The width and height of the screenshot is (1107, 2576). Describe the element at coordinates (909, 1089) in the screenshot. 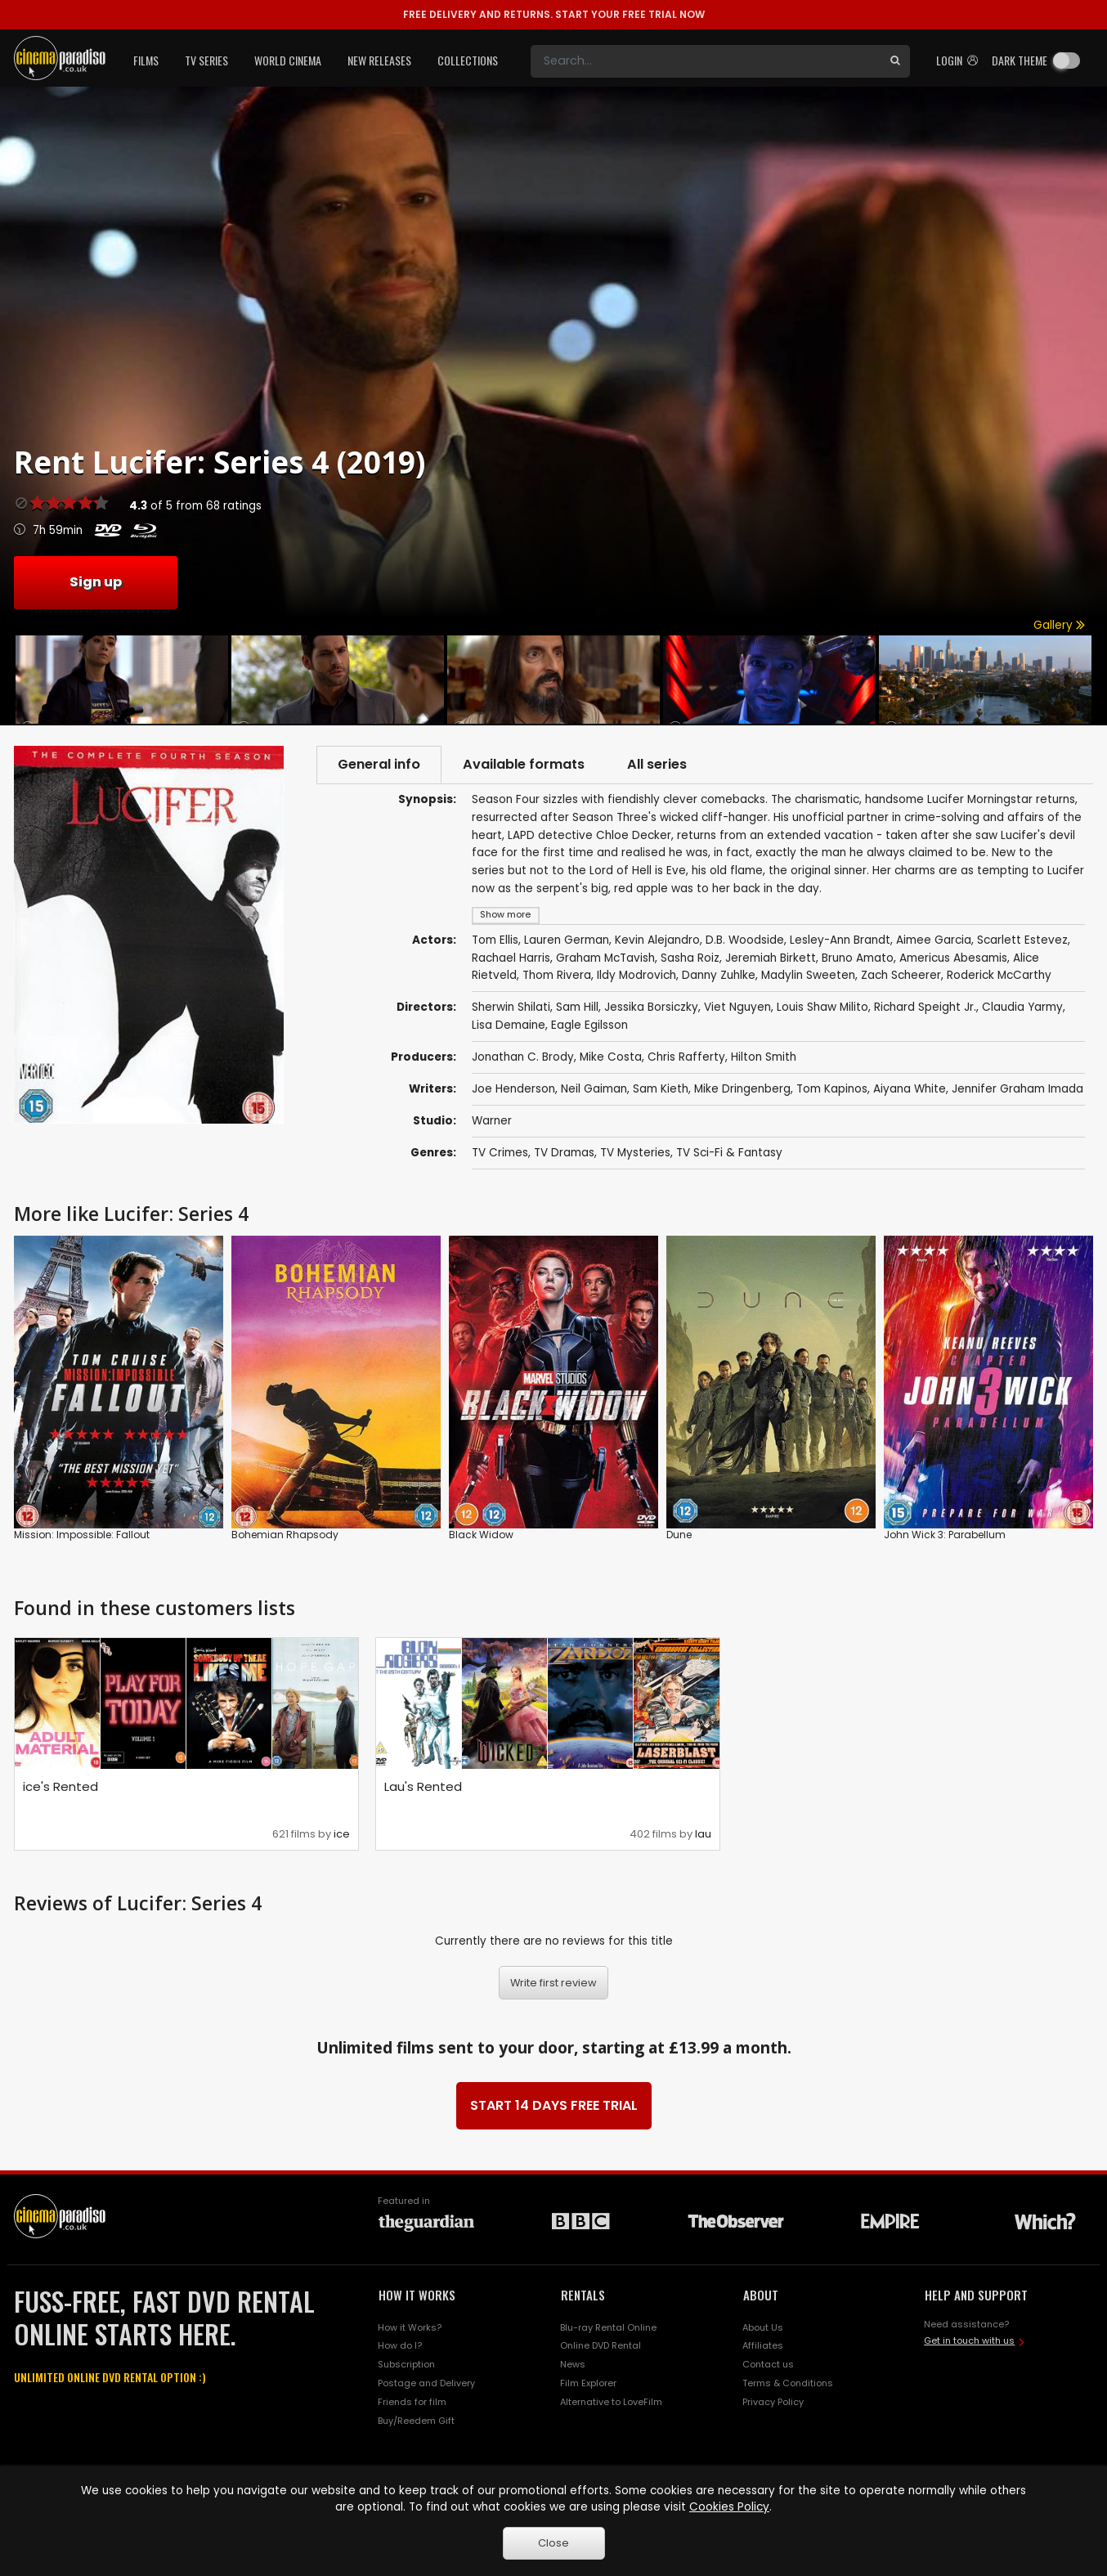

I see `Aiyana White` at that location.